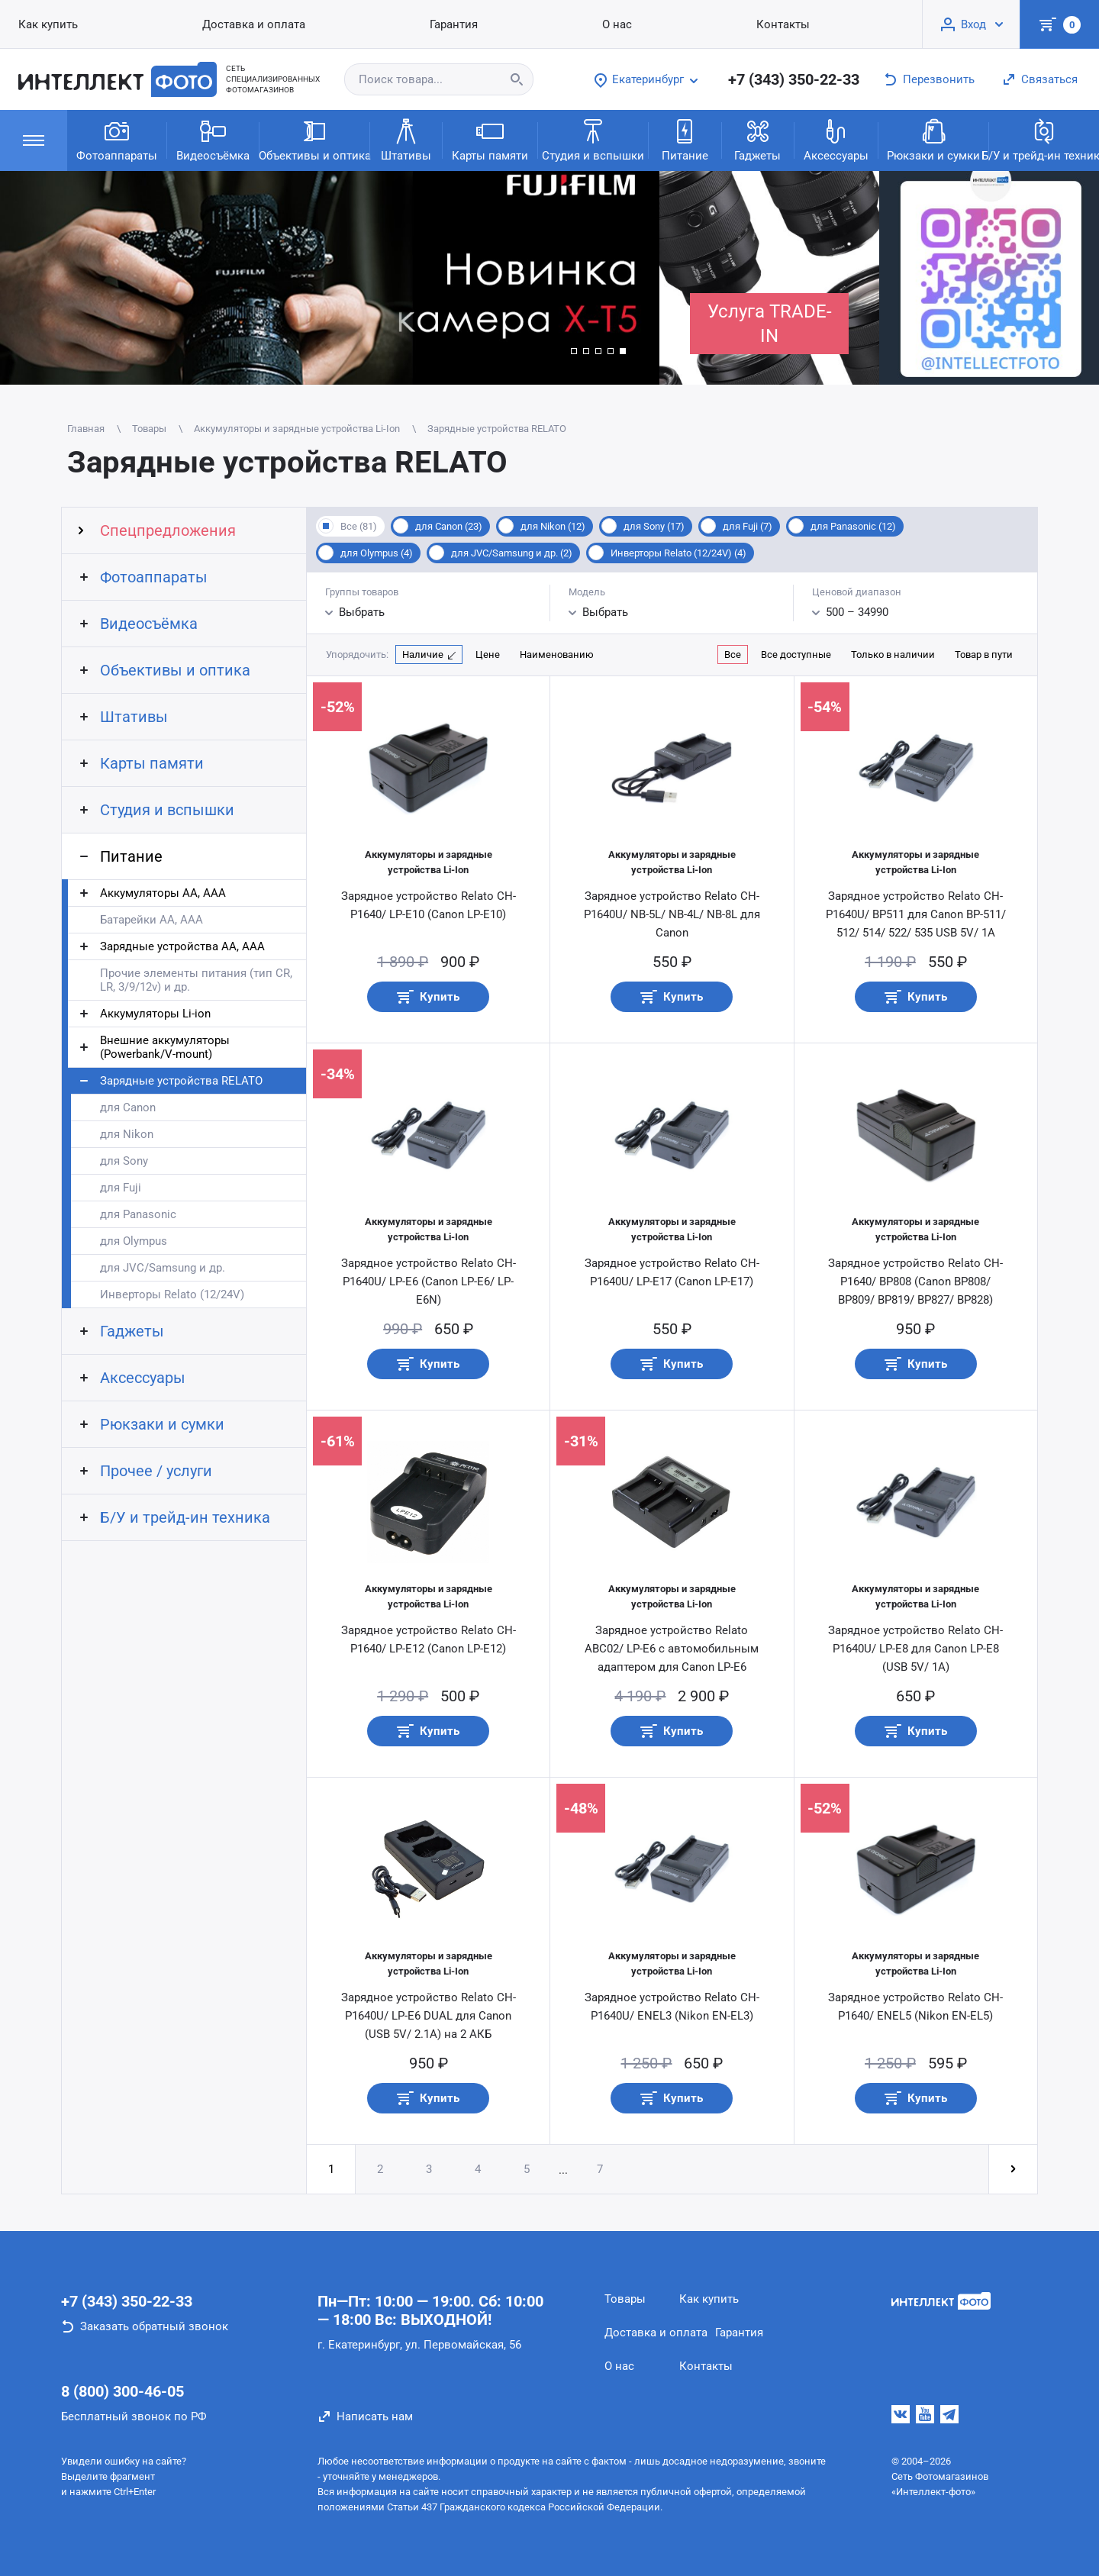 This screenshot has height=2576, width=1099. I want to click on для Olympus (4), so click(376, 553).